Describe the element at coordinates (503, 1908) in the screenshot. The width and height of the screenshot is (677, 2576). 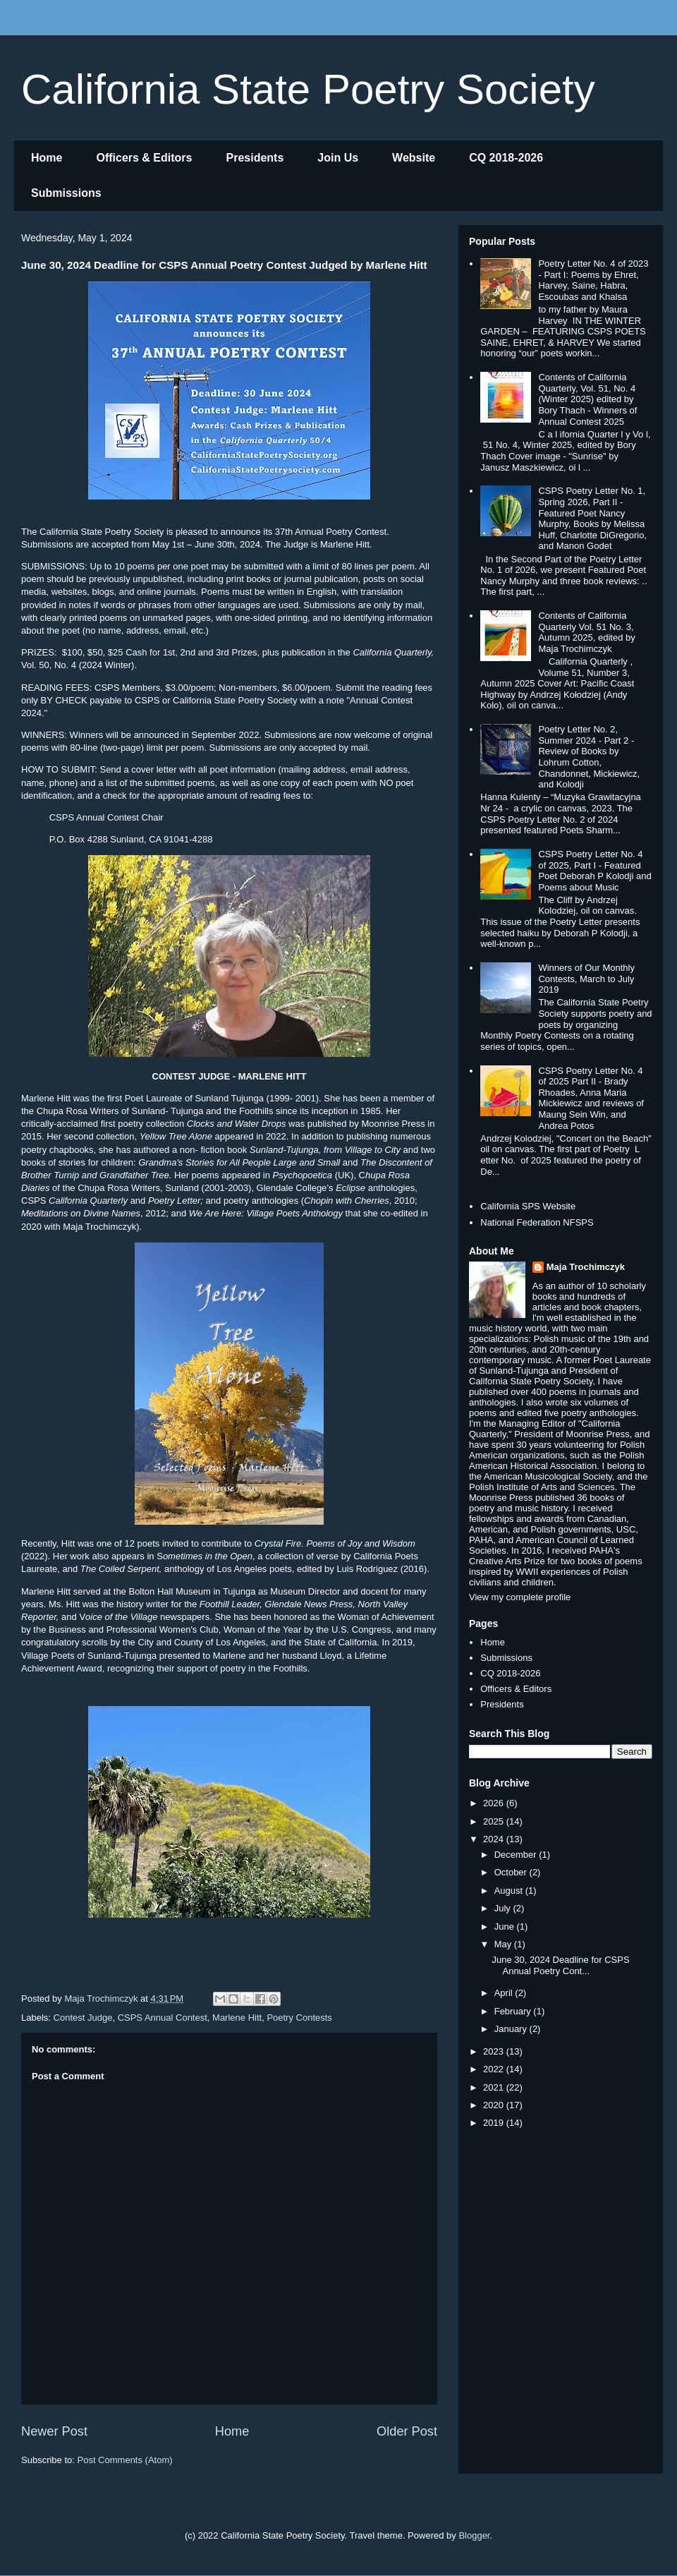
I see `July` at that location.